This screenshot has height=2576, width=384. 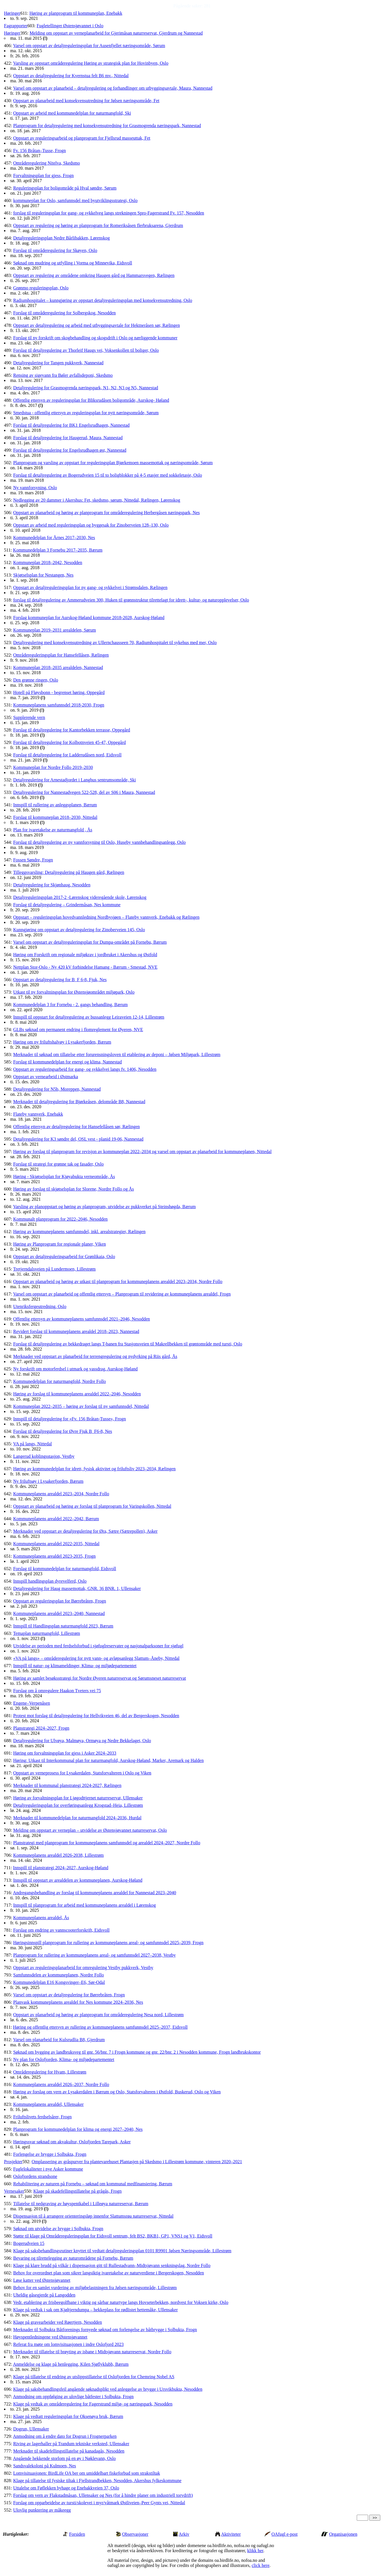 I want to click on kommuneplan for Oslo, samfunnsdel med byutviklingsstrategi, Oslo, so click(x=75, y=200).